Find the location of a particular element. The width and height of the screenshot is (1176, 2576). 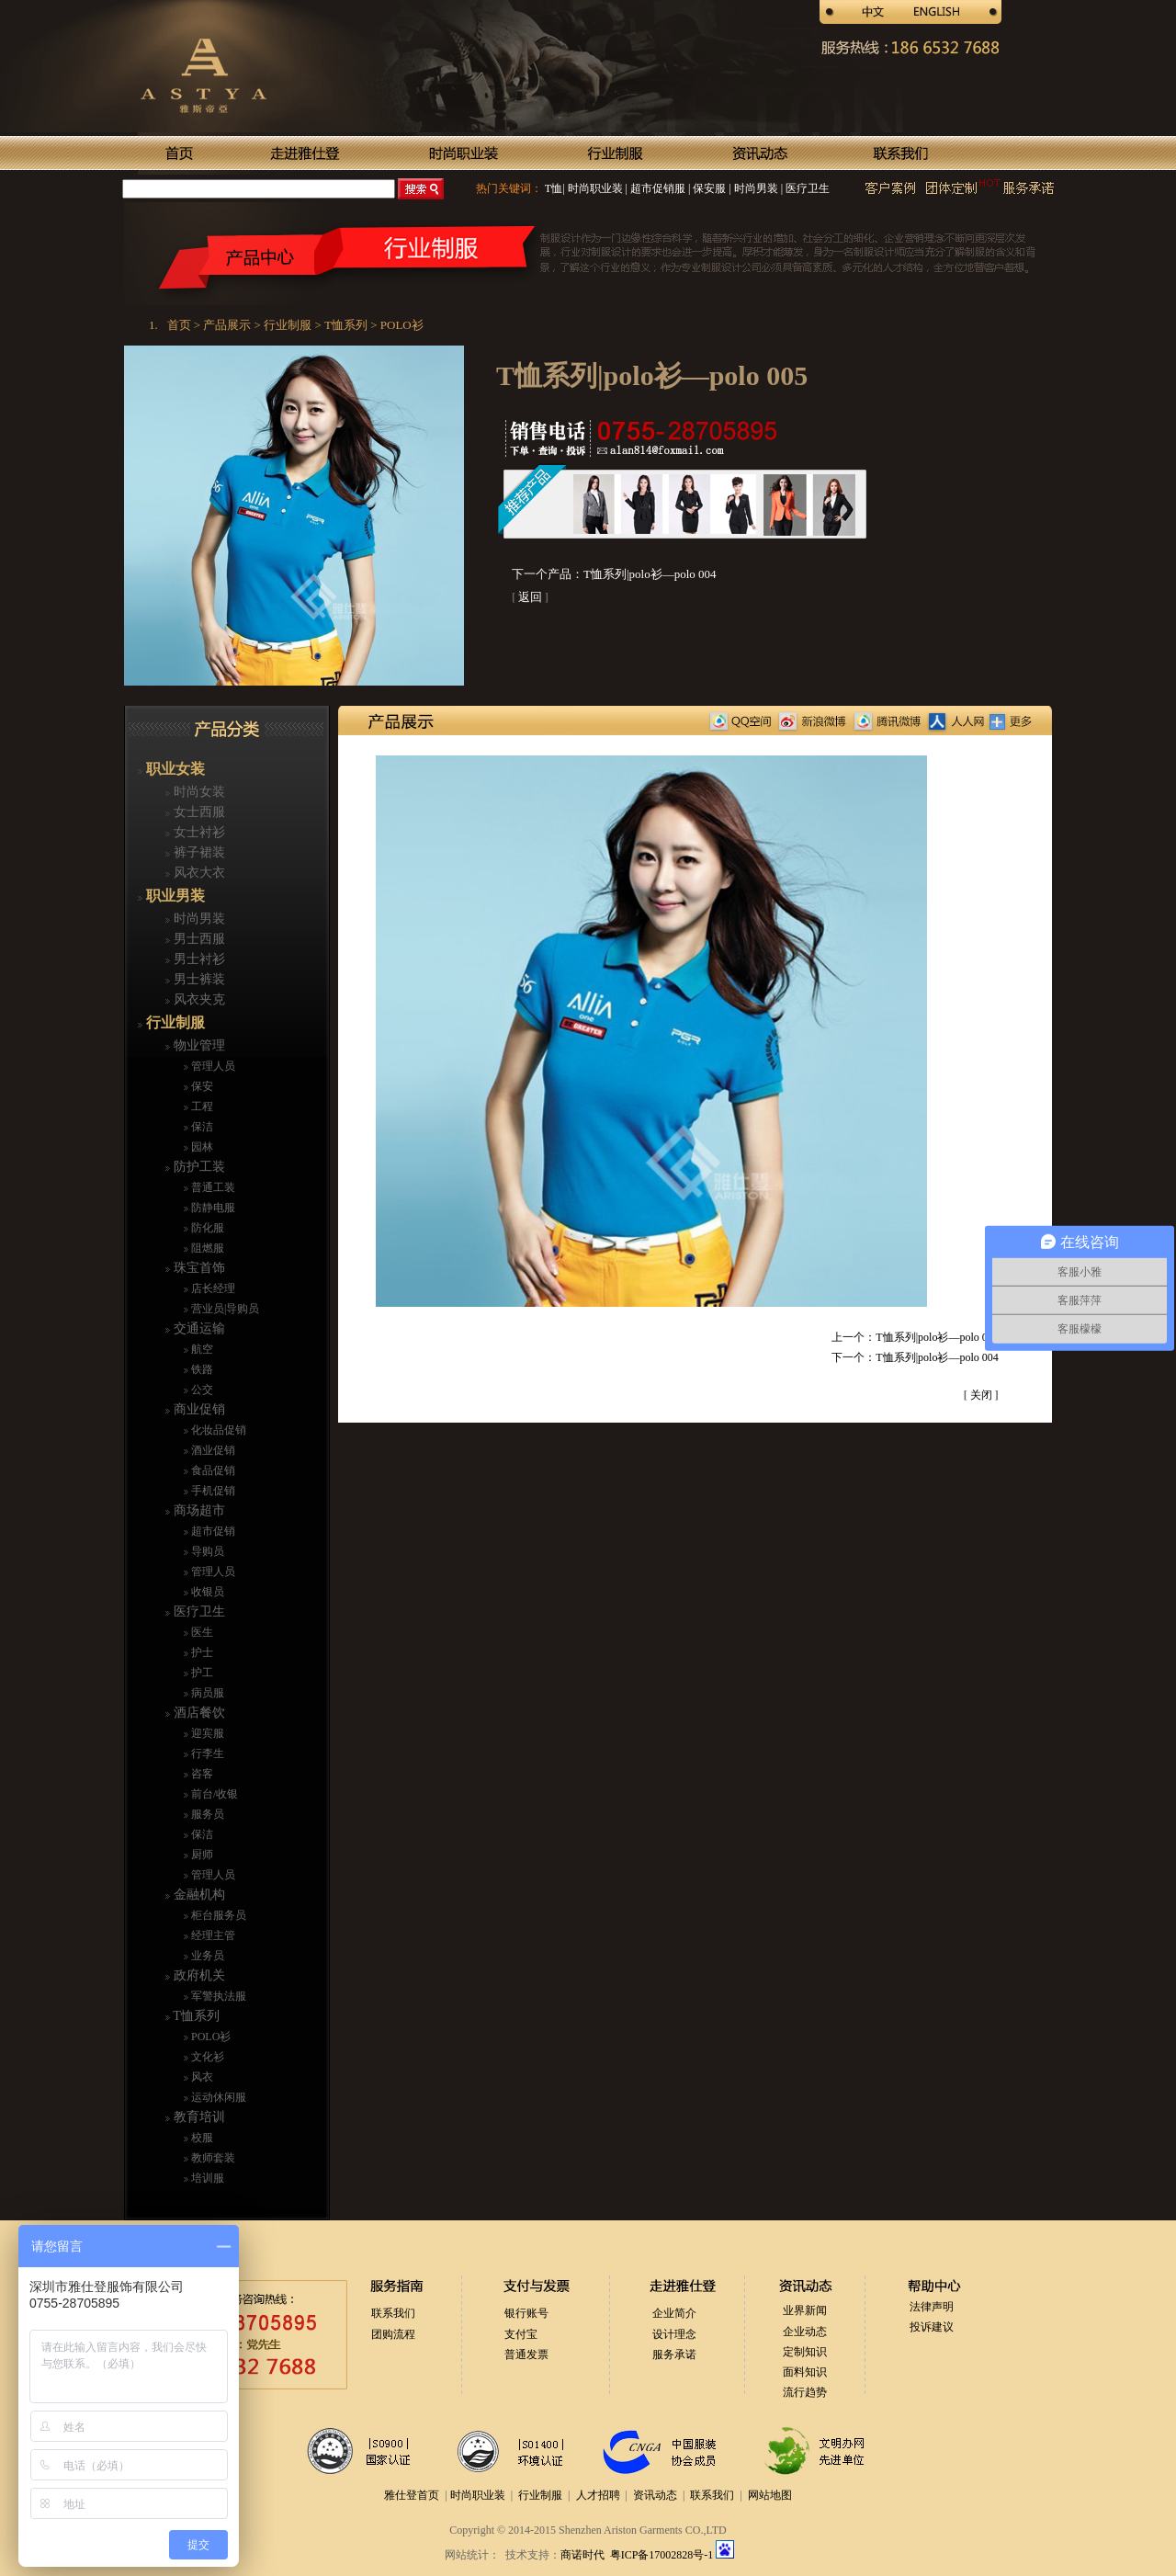

园林 is located at coordinates (200, 1146).